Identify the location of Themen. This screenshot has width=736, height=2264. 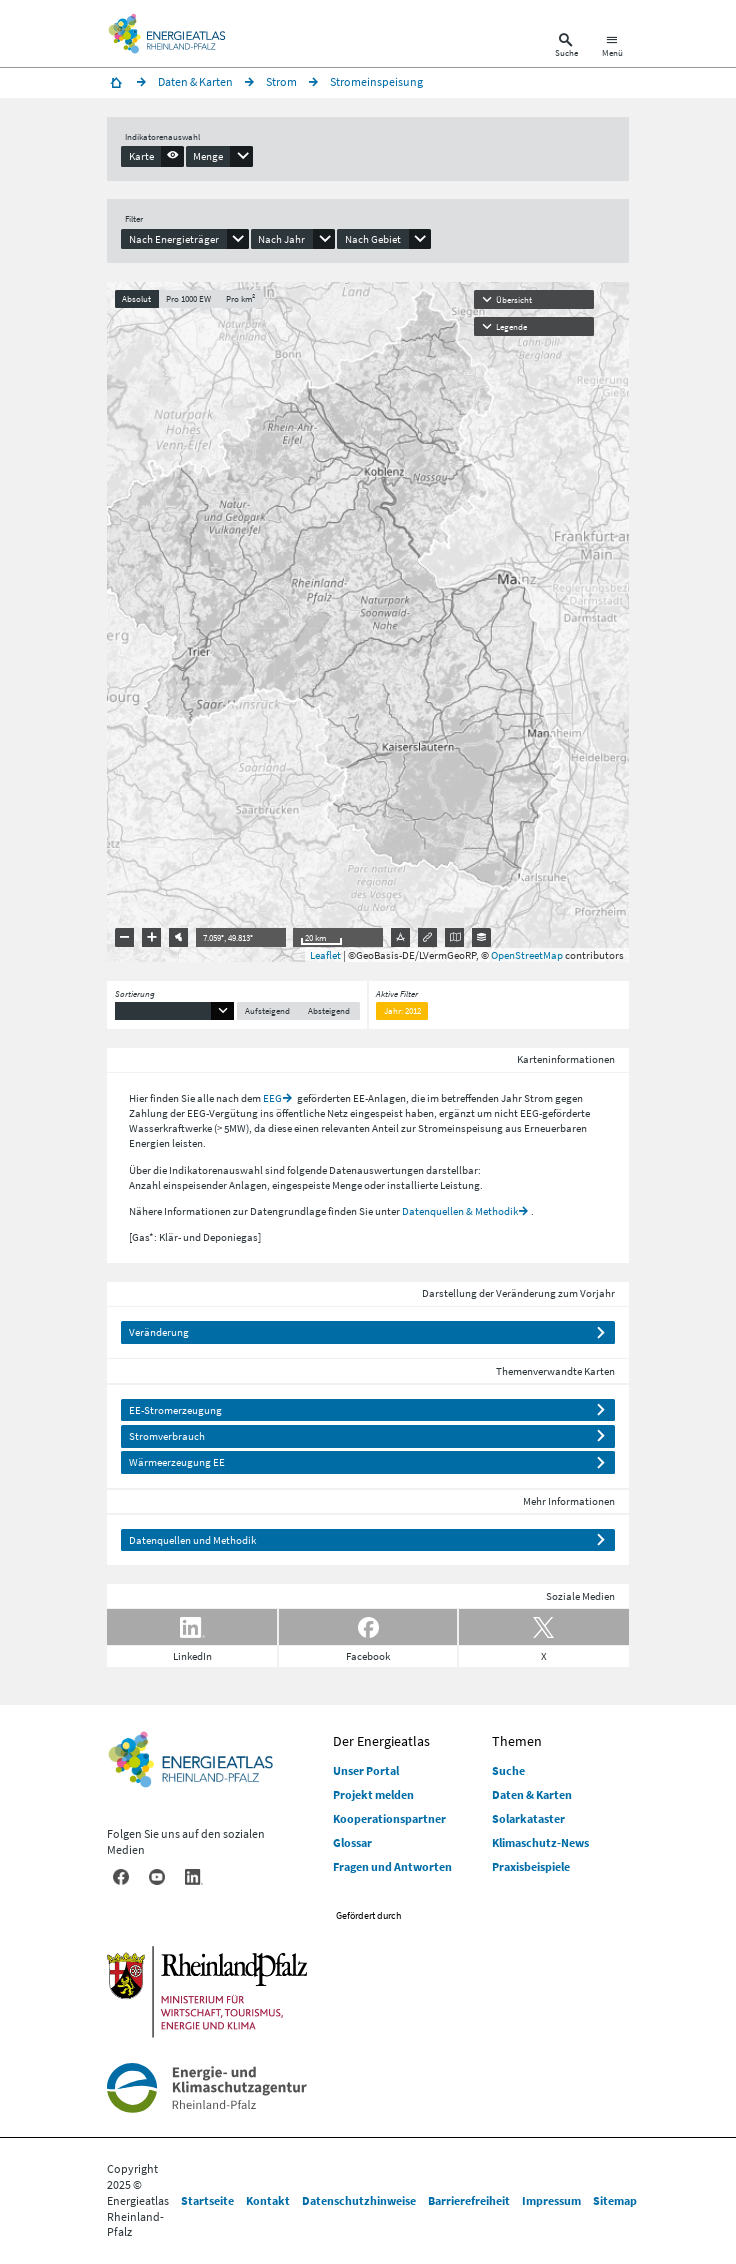
(517, 1741).